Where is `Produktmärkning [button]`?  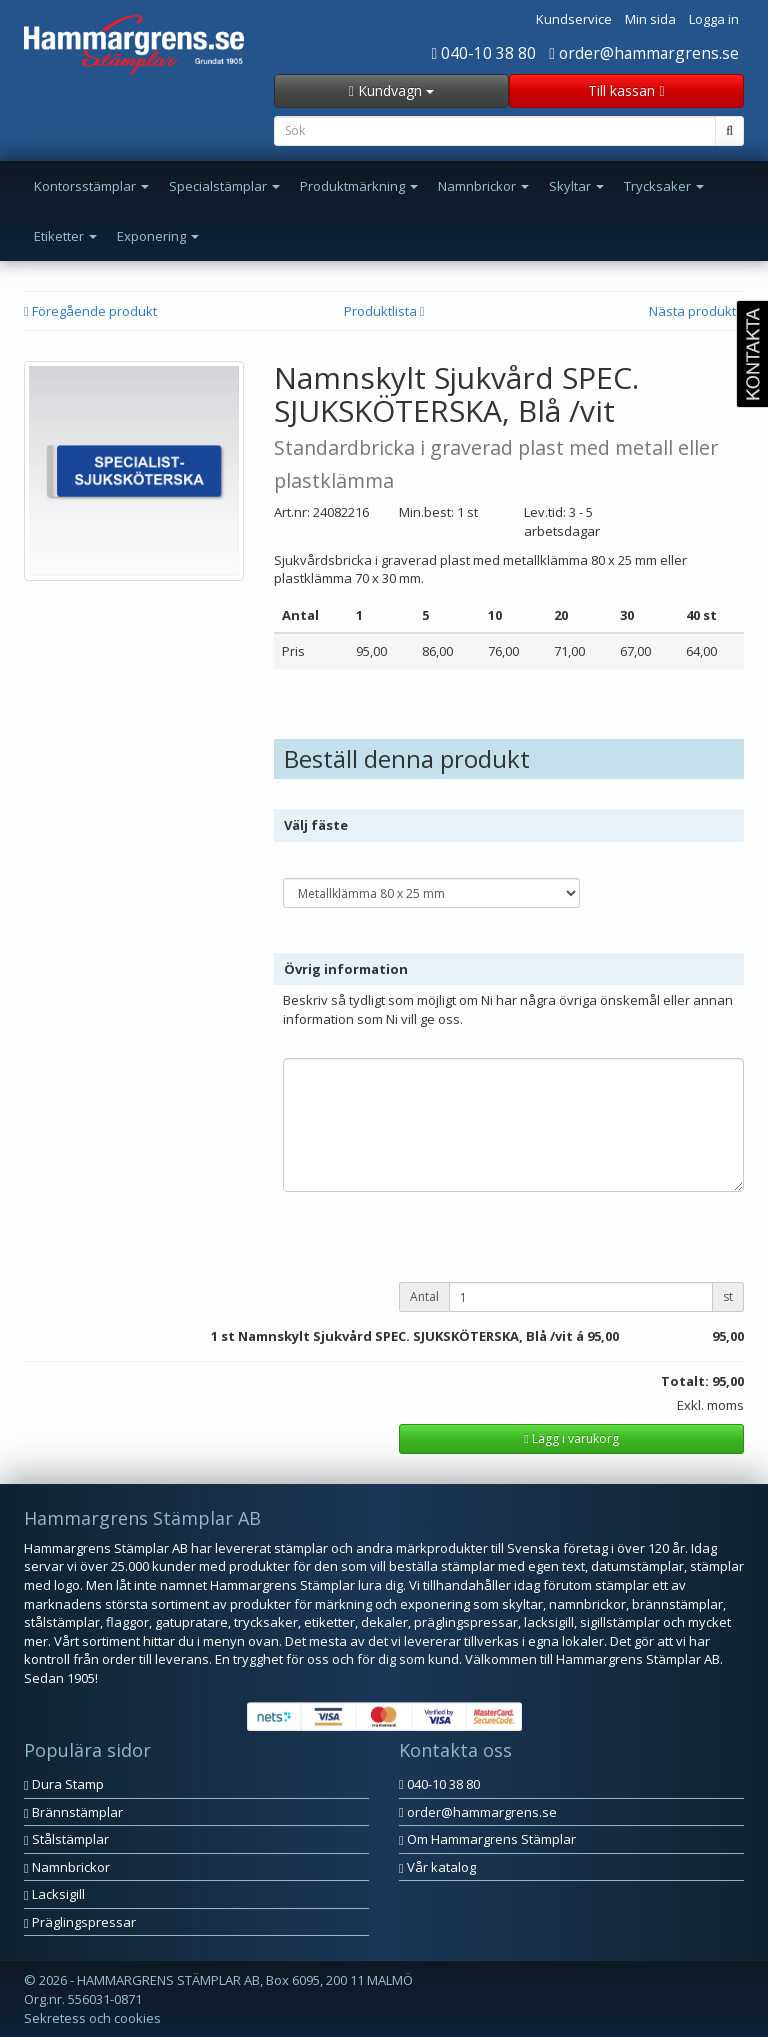
Produktmärkning [button] is located at coordinates (359, 186).